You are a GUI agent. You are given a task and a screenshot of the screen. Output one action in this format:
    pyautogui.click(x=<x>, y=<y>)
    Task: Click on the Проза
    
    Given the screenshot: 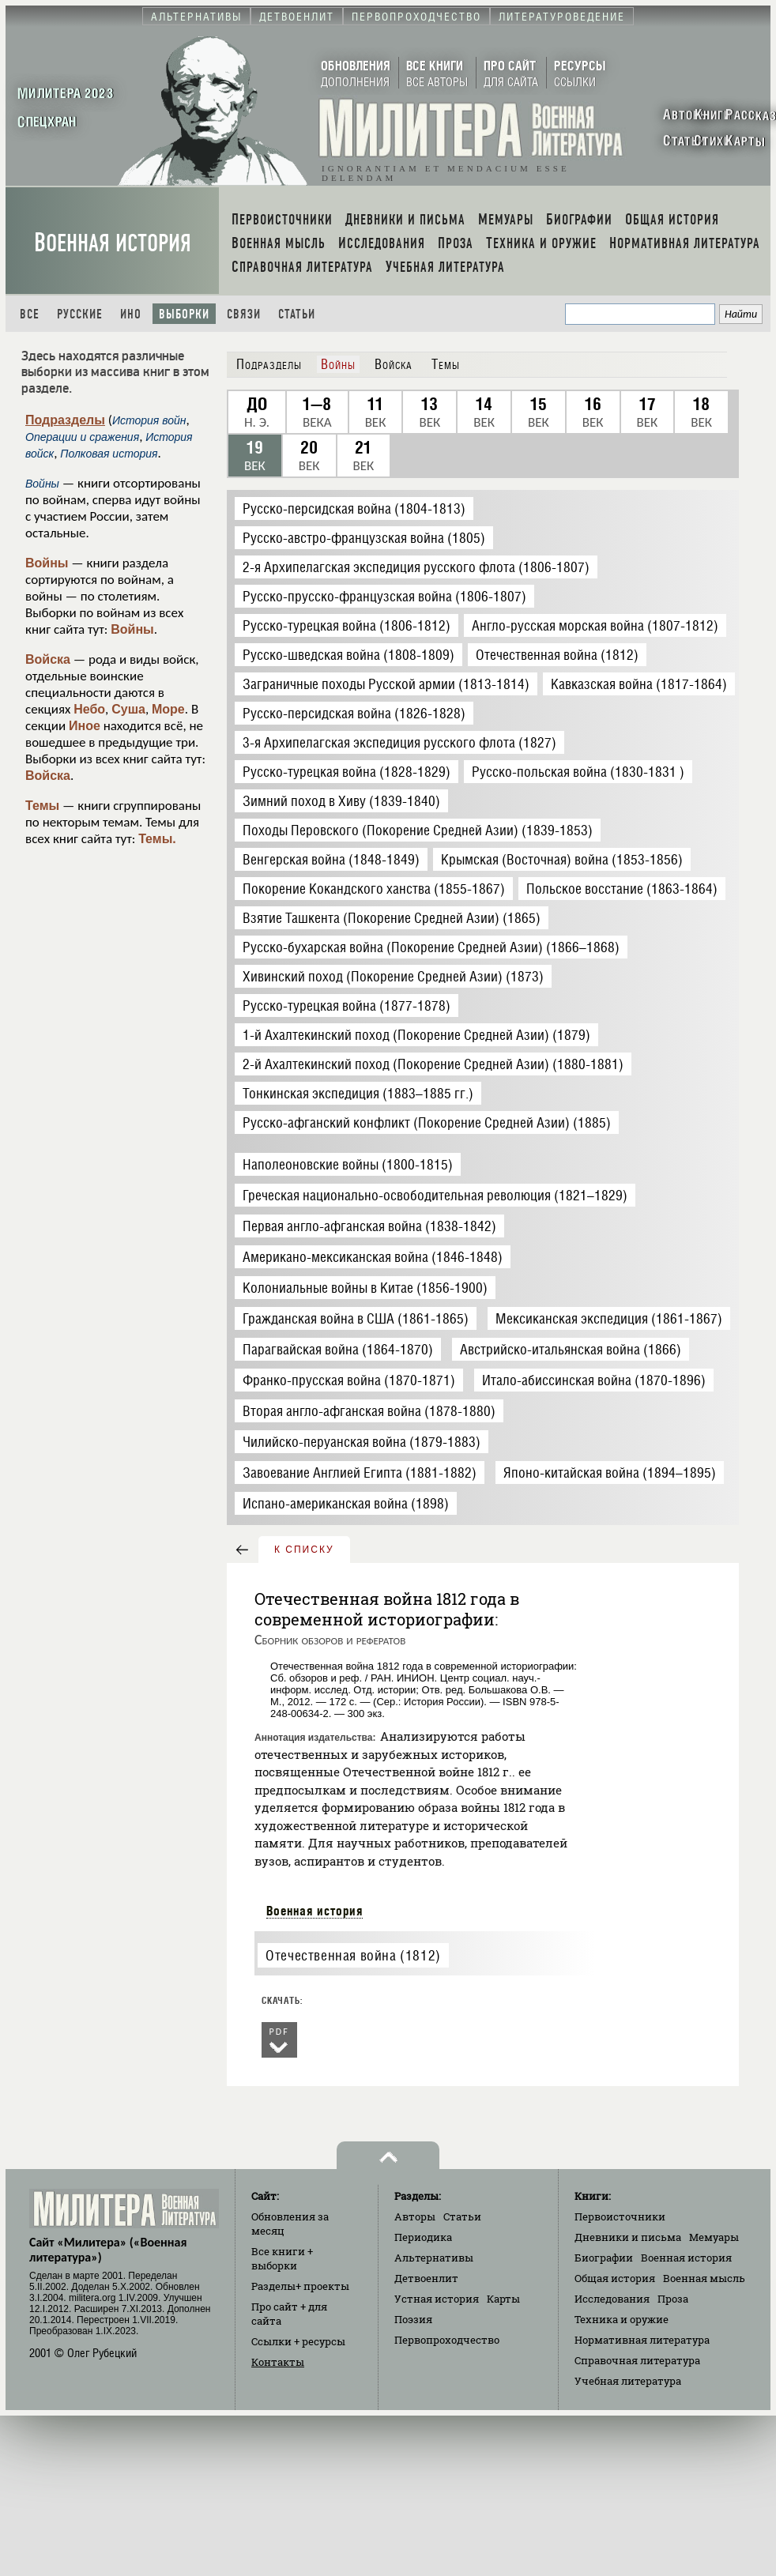 What is the action you would take?
    pyautogui.click(x=672, y=2299)
    